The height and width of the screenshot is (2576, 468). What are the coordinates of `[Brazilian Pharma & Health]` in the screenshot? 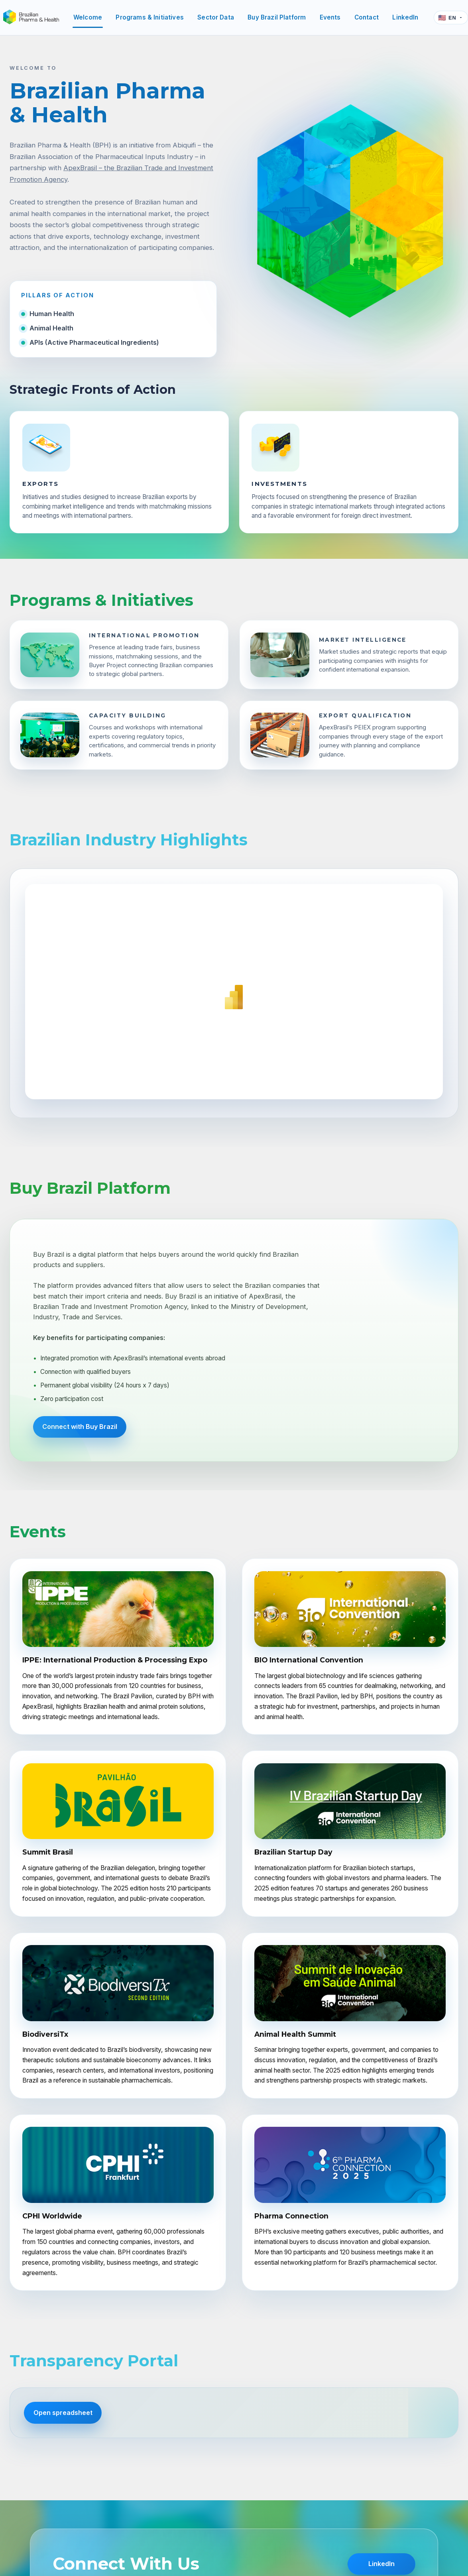 It's located at (31, 18).